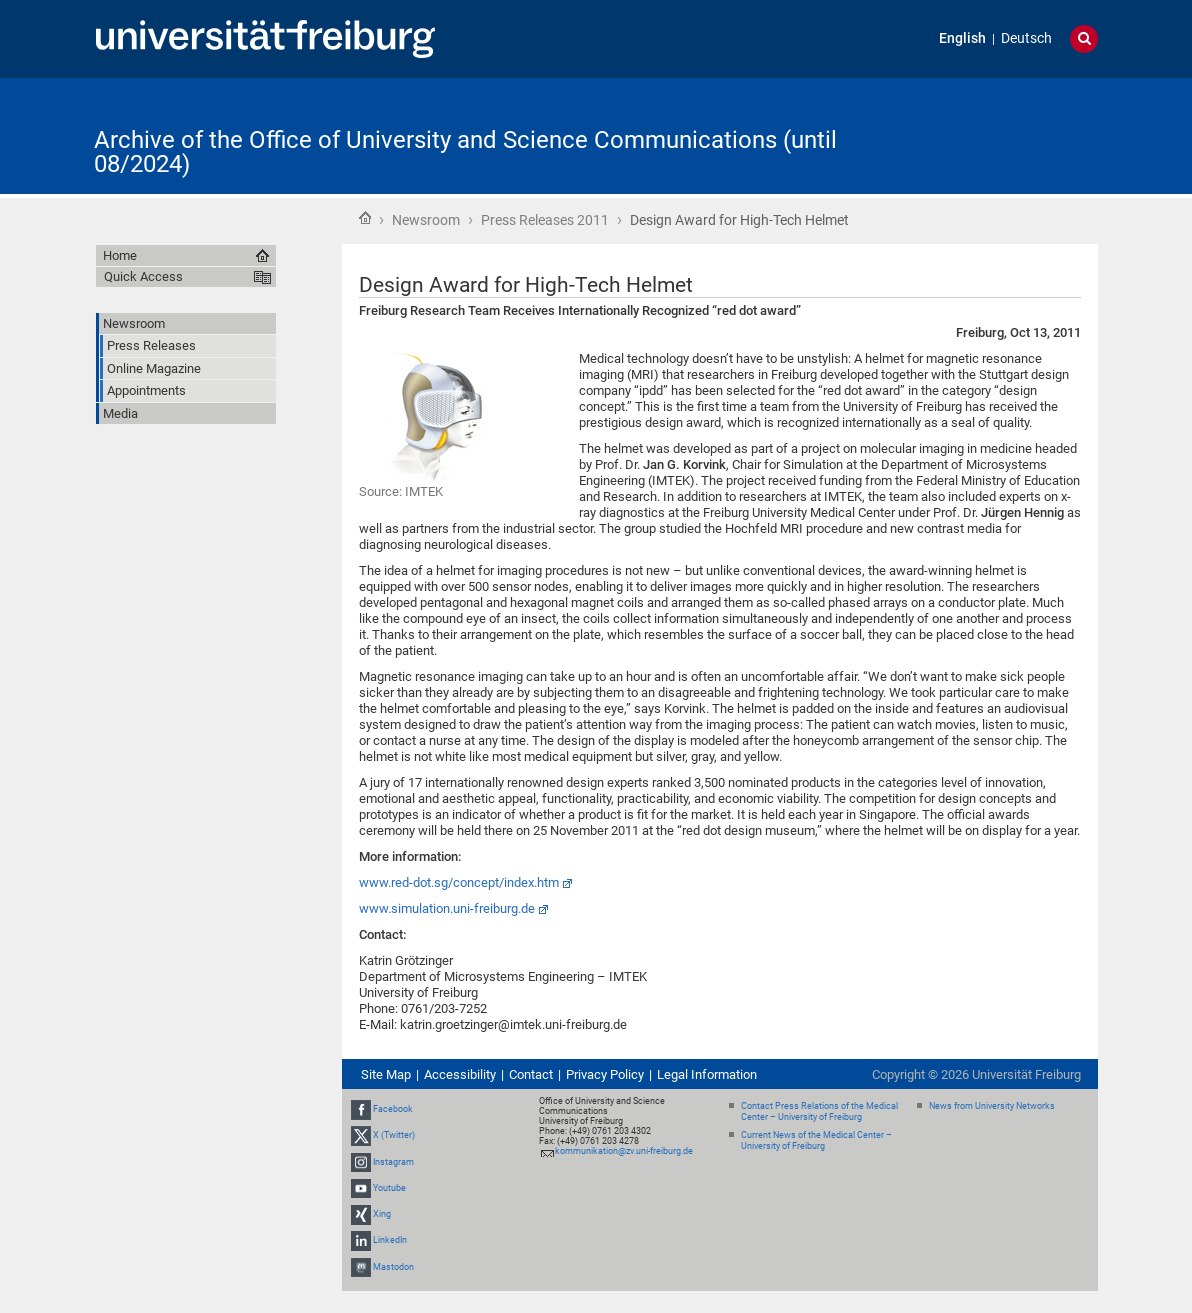  What do you see at coordinates (816, 1140) in the screenshot?
I see `Current News of the Medical Center – University of Freiburg` at bounding box center [816, 1140].